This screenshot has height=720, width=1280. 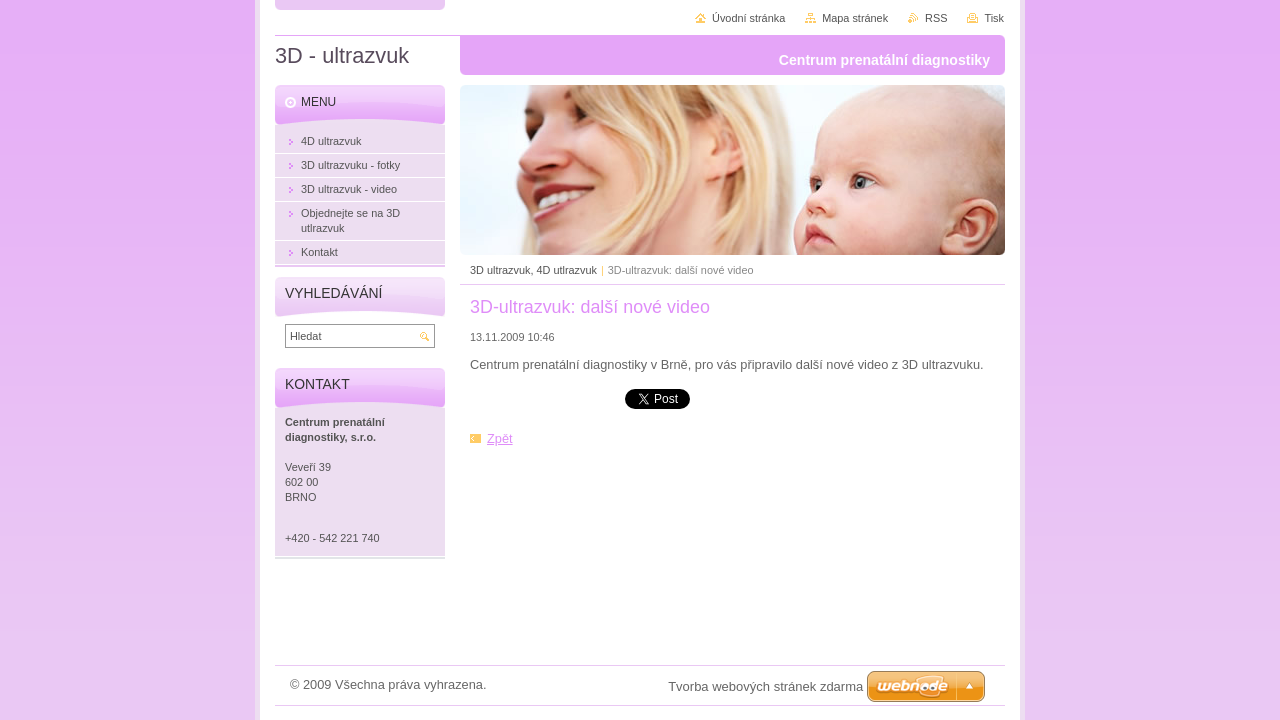 I want to click on Mapa stránek, so click(x=855, y=18).